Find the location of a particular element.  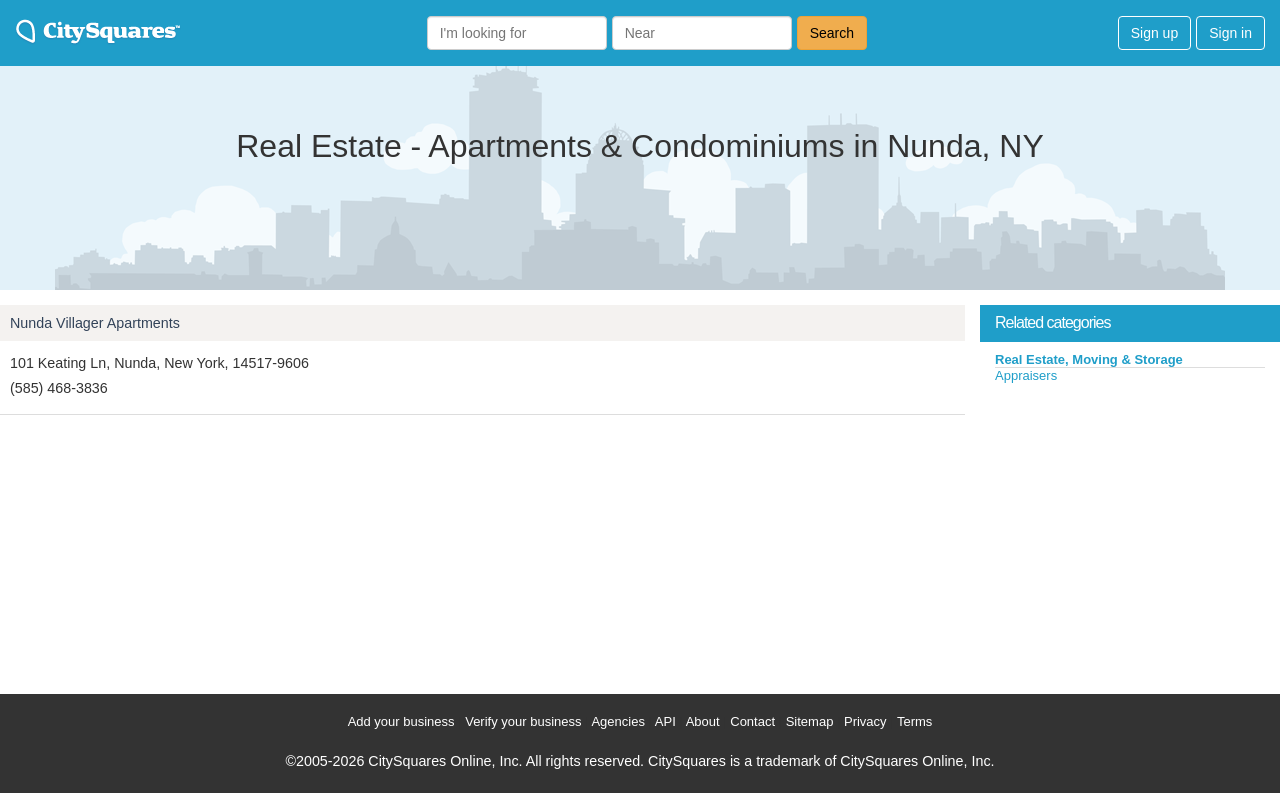

Search is located at coordinates (832, 33).